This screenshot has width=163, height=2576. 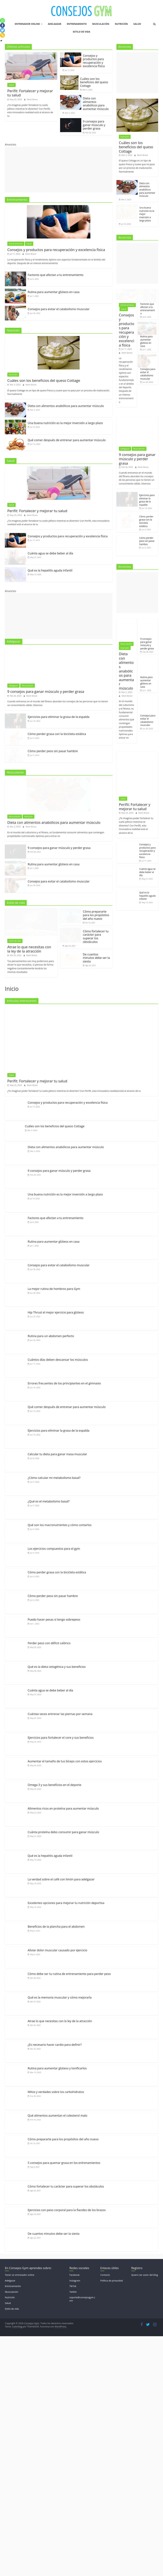 What do you see at coordinates (137, 23) in the screenshot?
I see `Salud` at bounding box center [137, 23].